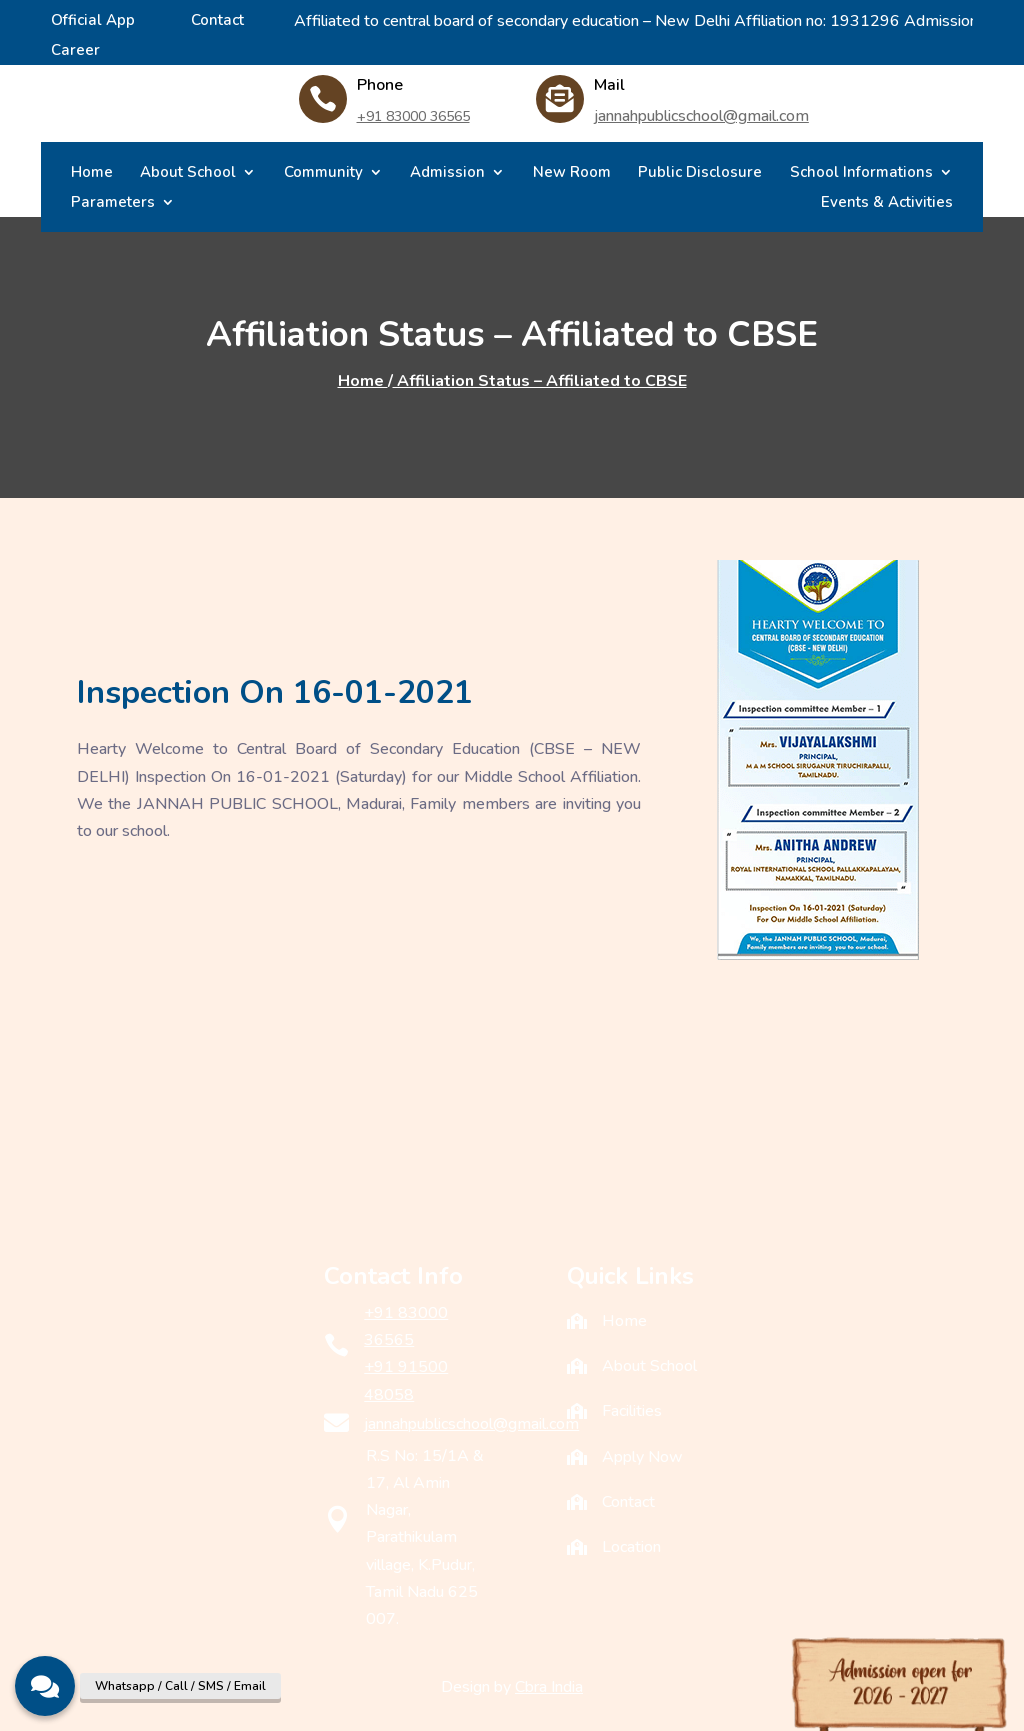 This screenshot has width=1024, height=1731. I want to click on School Informations, so click(861, 173).